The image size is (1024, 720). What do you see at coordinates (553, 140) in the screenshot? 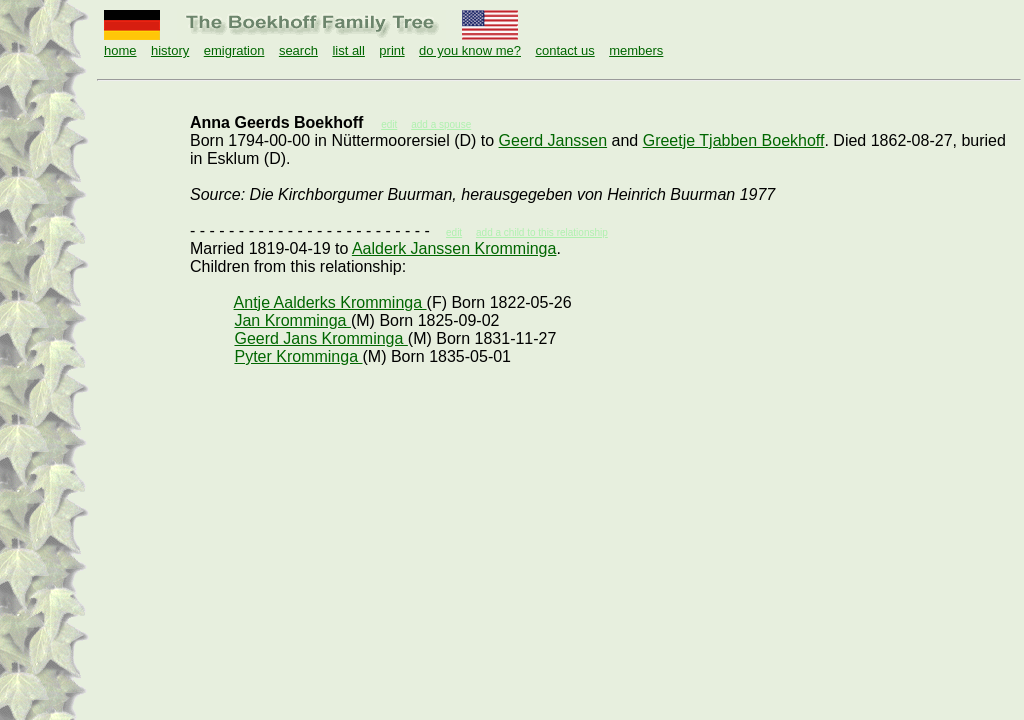
I see `Geerd Janssen` at bounding box center [553, 140].